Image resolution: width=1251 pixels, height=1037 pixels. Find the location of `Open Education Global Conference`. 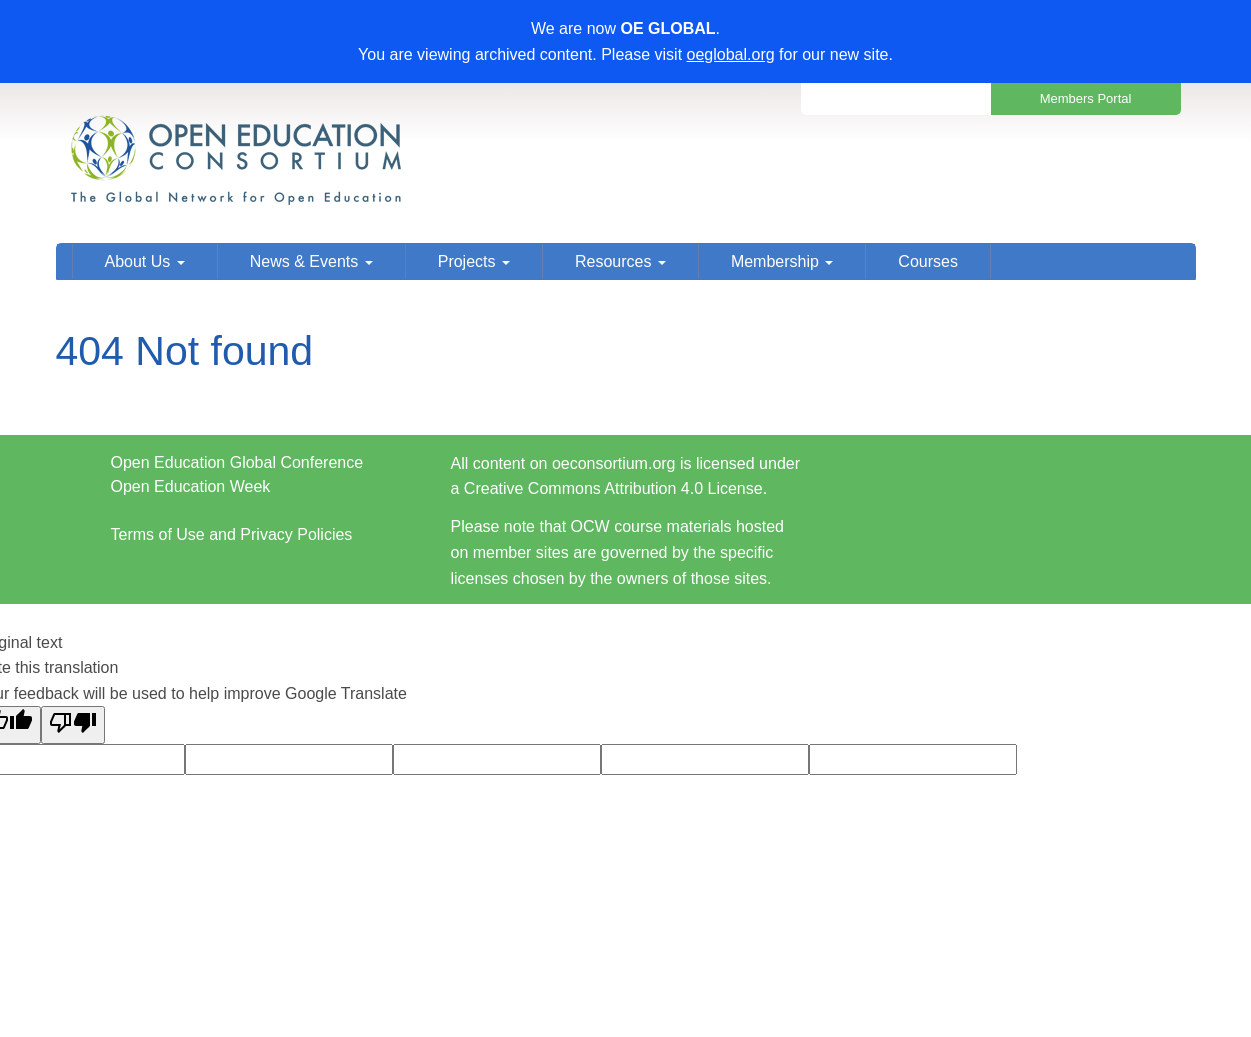

Open Education Global Conference is located at coordinates (237, 462).